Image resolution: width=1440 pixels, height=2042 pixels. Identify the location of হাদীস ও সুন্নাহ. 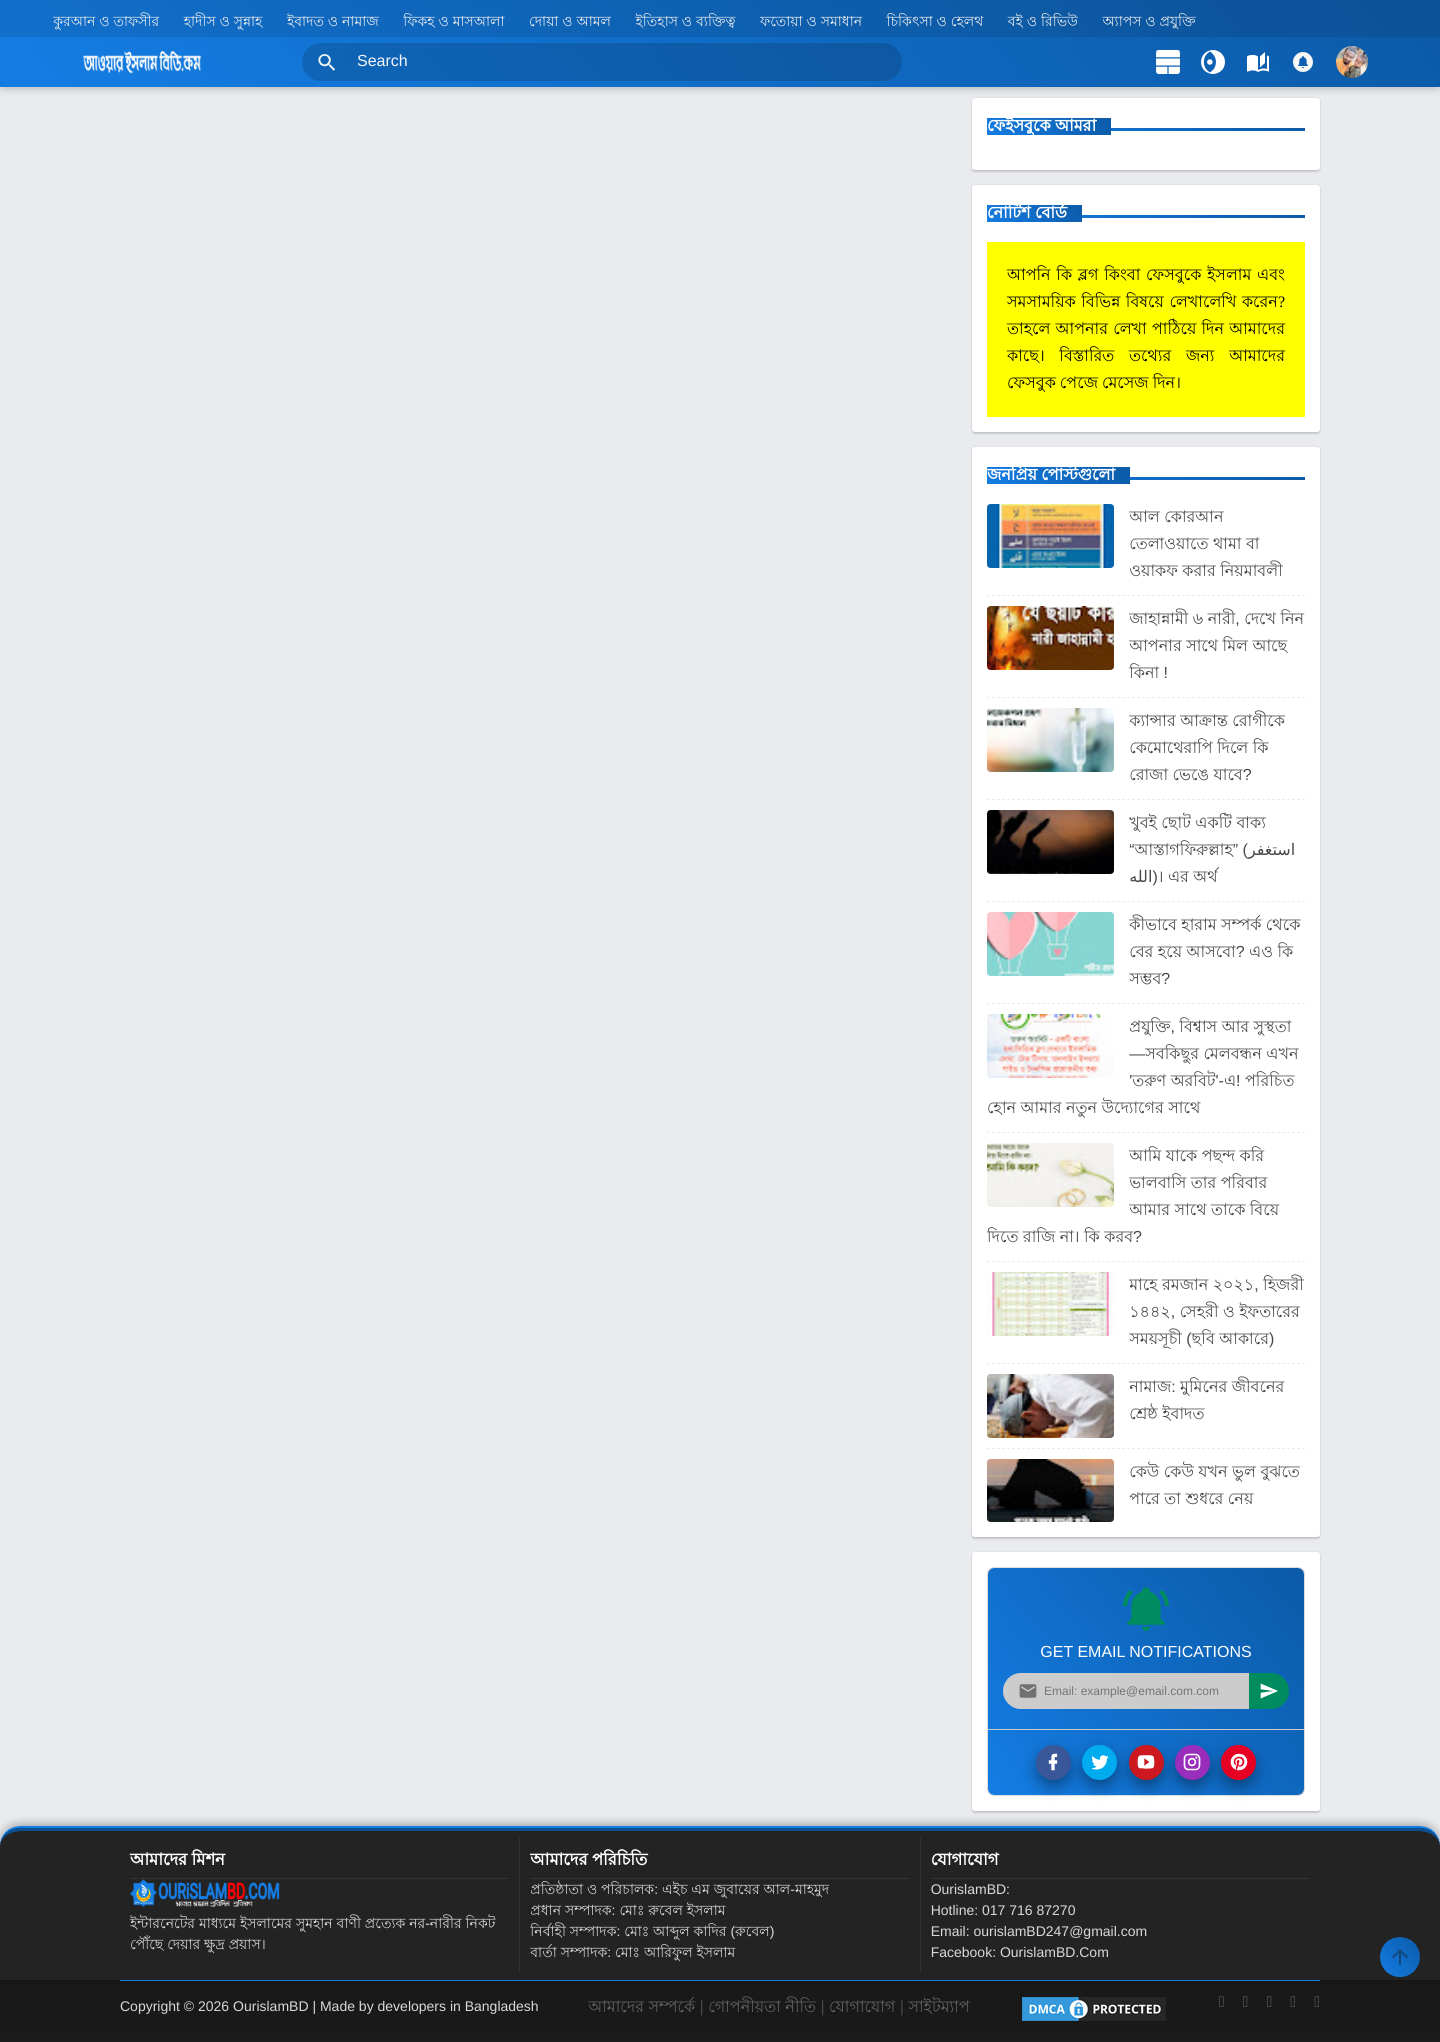
(223, 21).